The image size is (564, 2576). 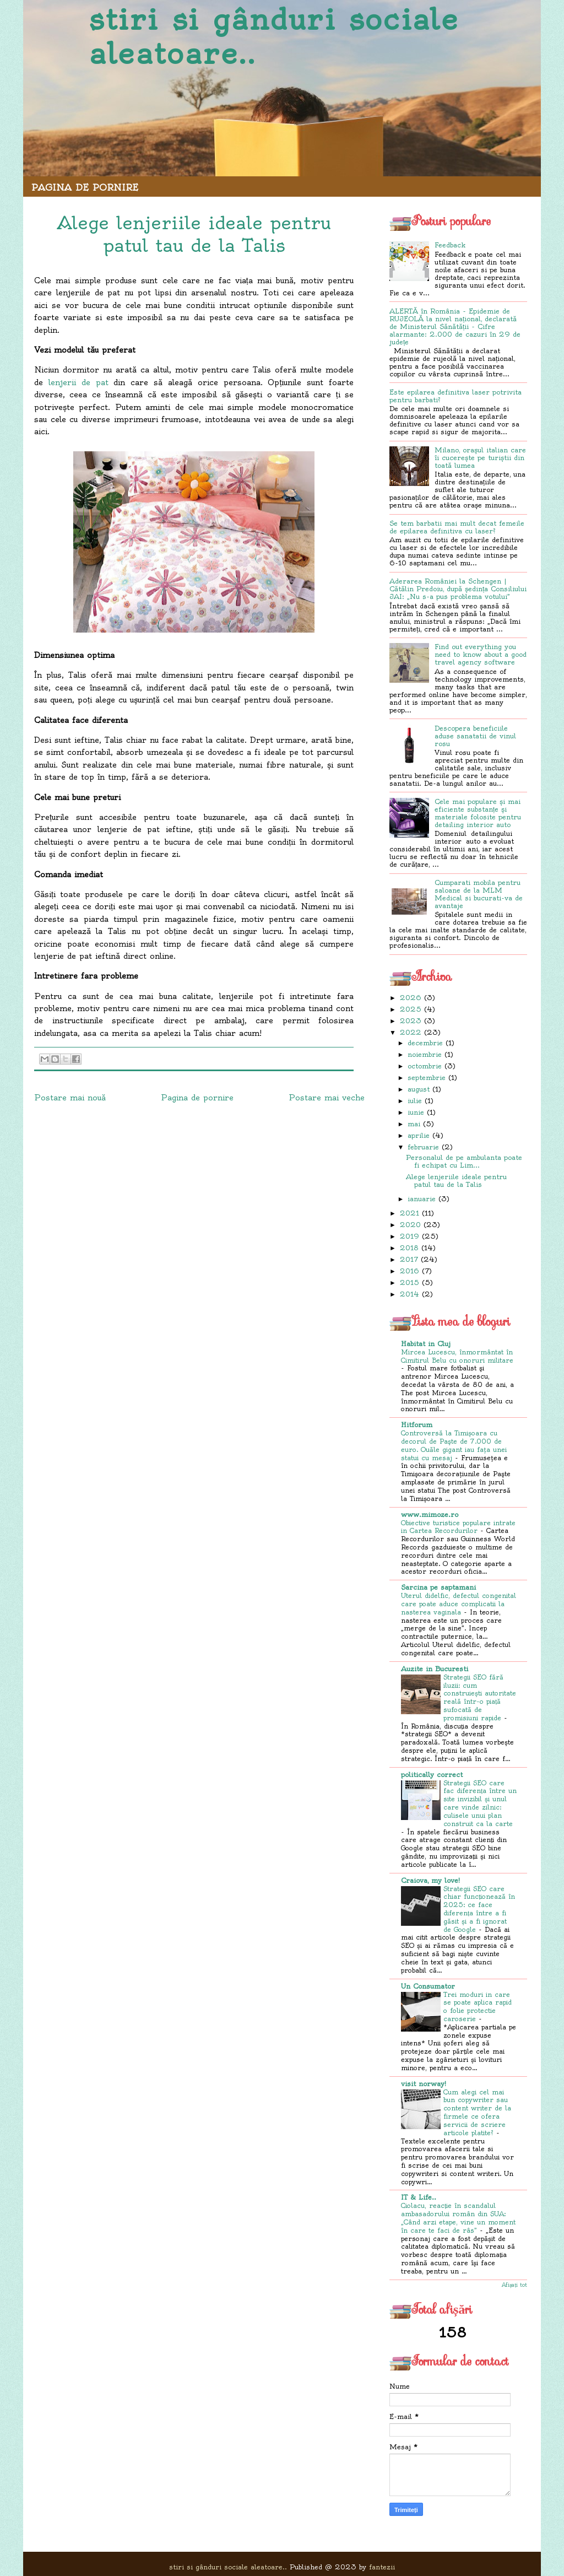 I want to click on Ciolacu, reacție în scandalul ambasadorului român din SUA: „Când arzi etape, vine un moment în care te faci de râs”, so click(x=458, y=2218).